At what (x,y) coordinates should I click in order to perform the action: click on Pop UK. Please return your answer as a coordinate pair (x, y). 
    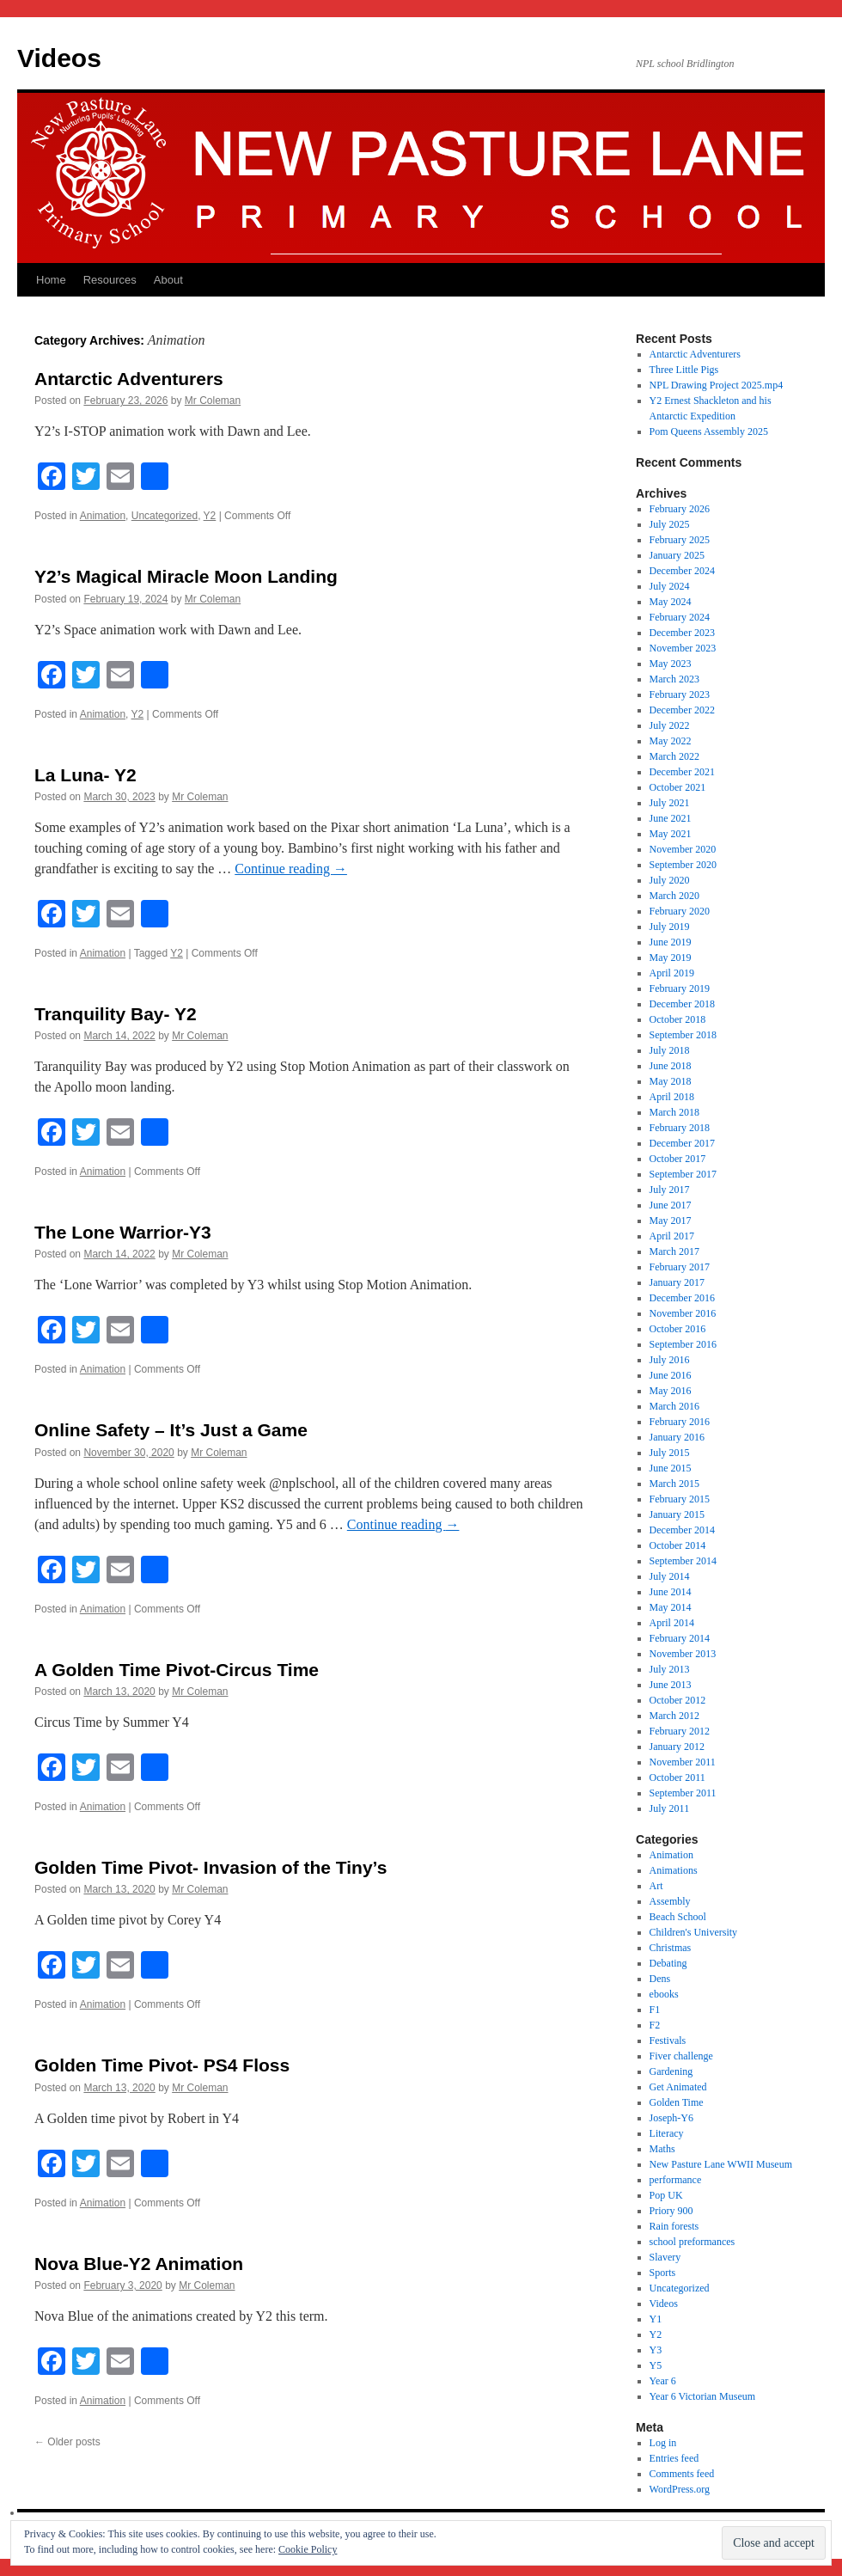
    Looking at the image, I should click on (666, 2195).